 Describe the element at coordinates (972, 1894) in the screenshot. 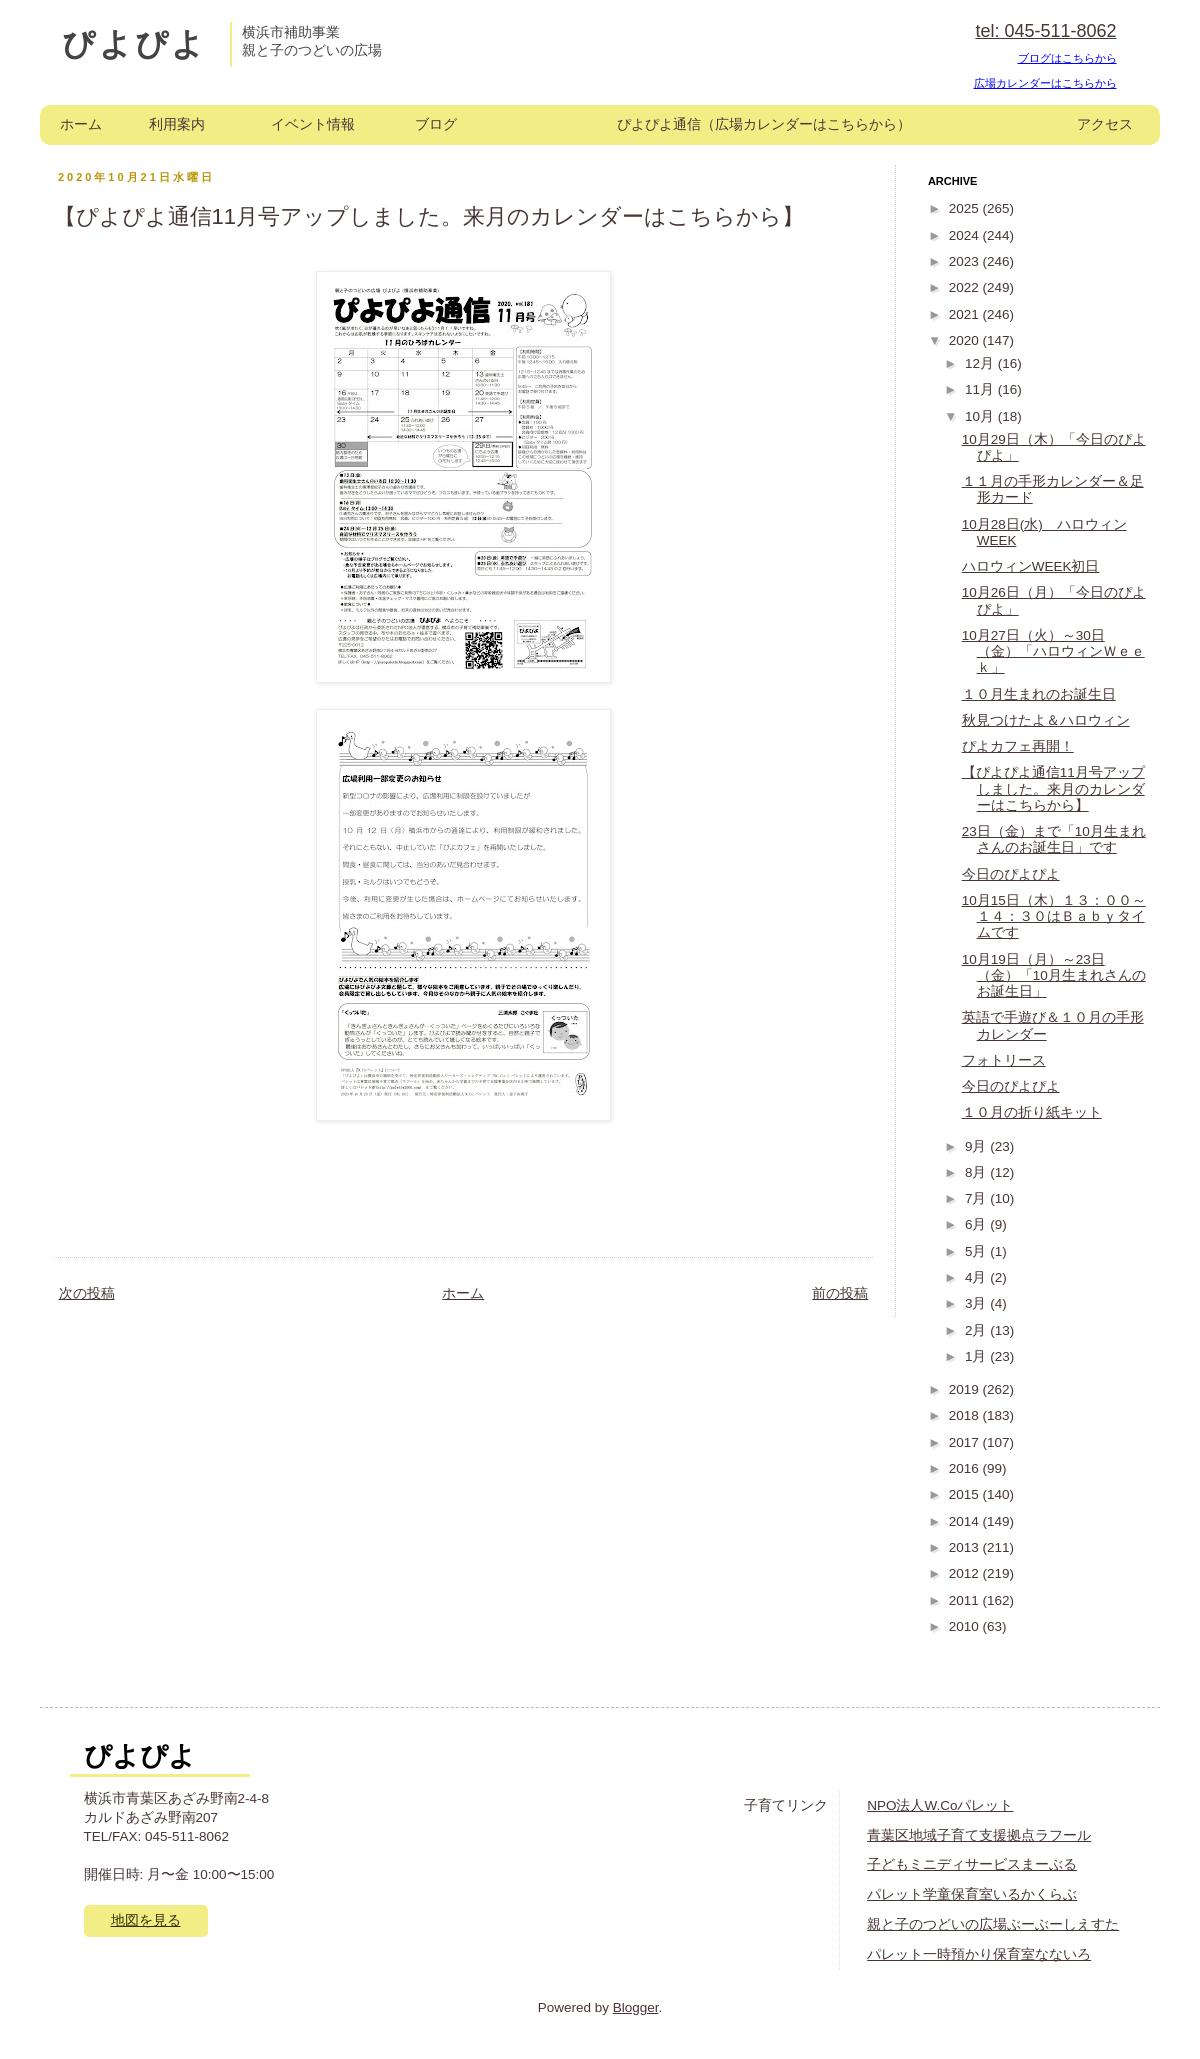

I see `パレット学童保育室いるかくらぶ` at that location.